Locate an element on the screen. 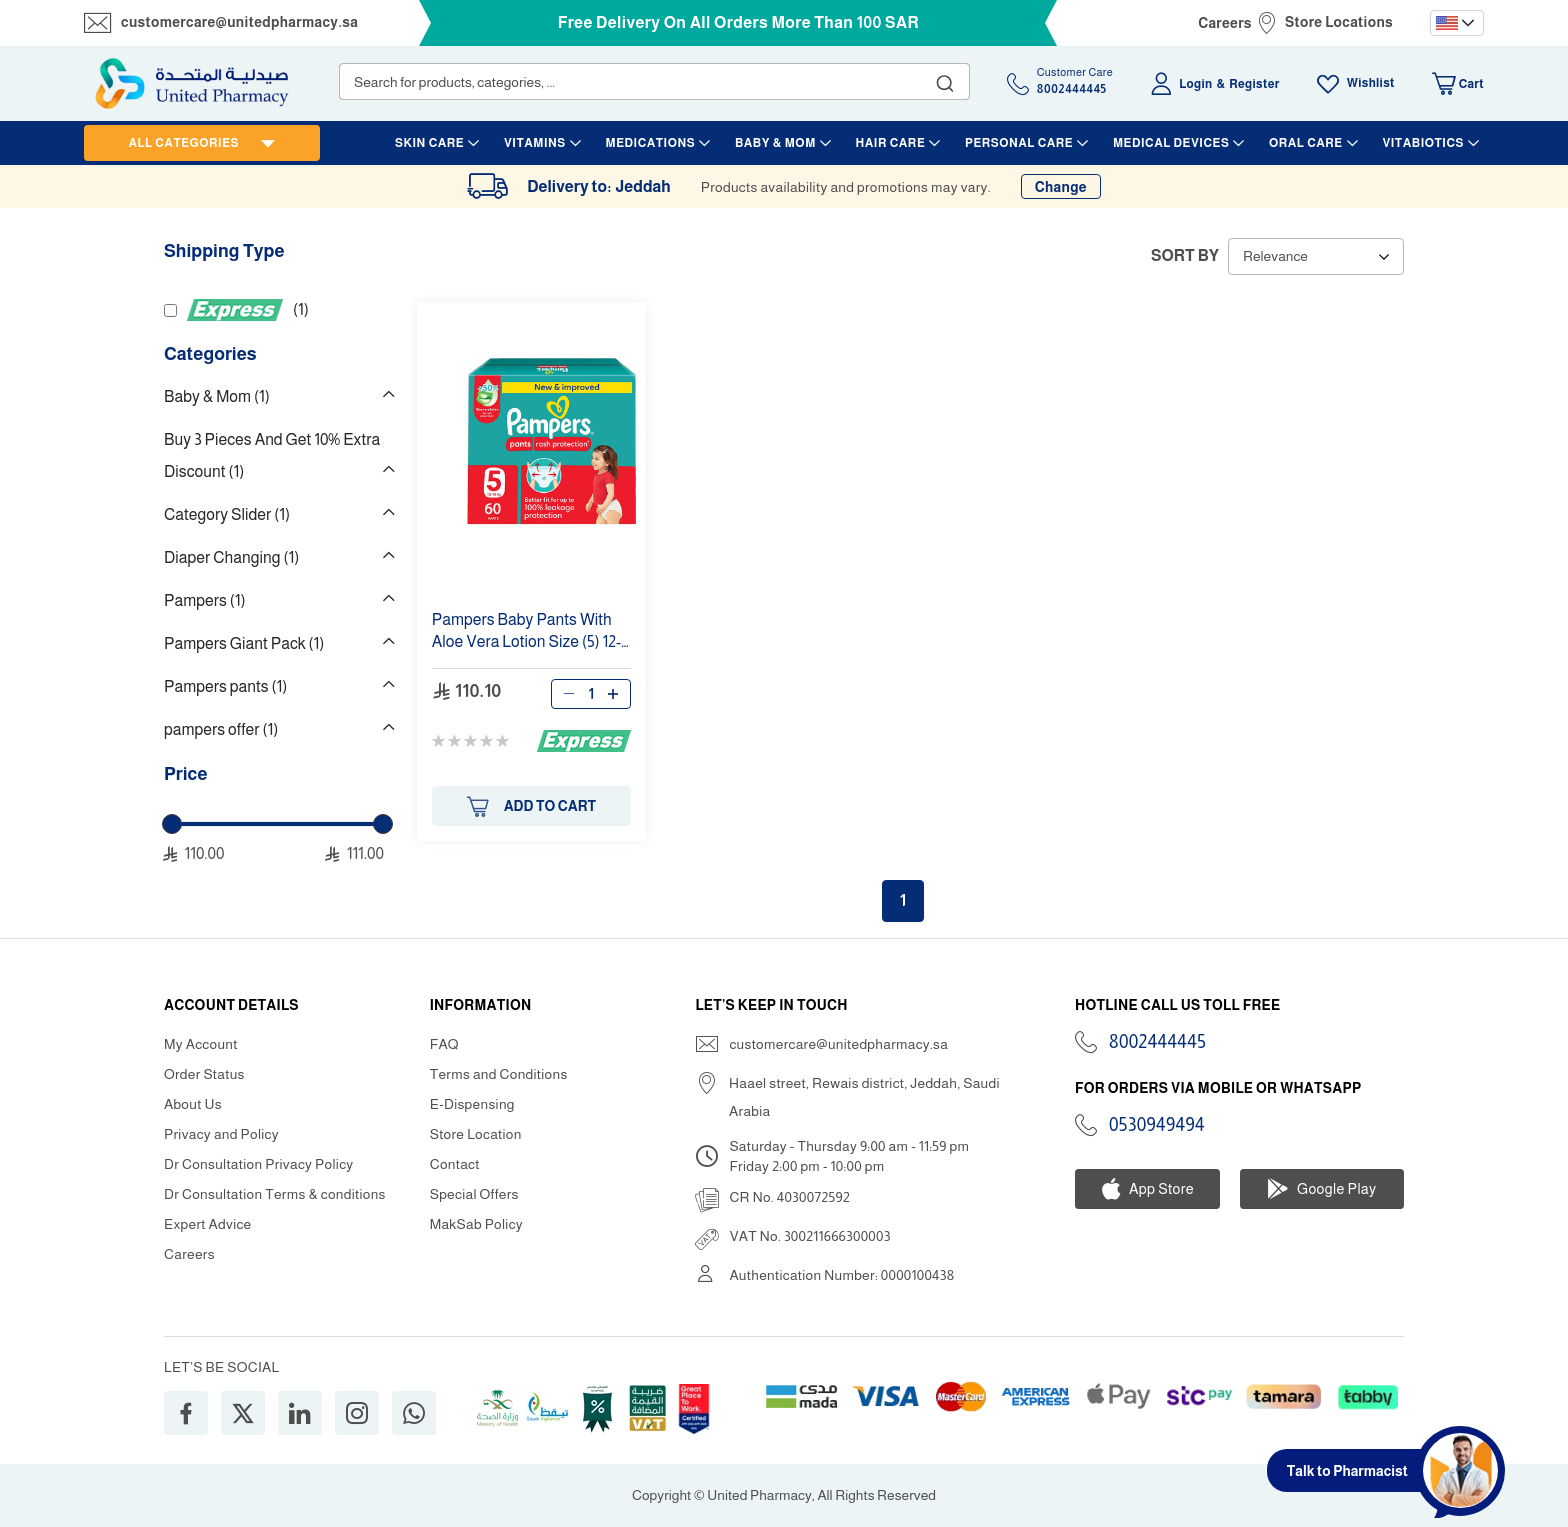 The image size is (1568, 1527). Dr Consultation Privacy Policy is located at coordinates (258, 1164).